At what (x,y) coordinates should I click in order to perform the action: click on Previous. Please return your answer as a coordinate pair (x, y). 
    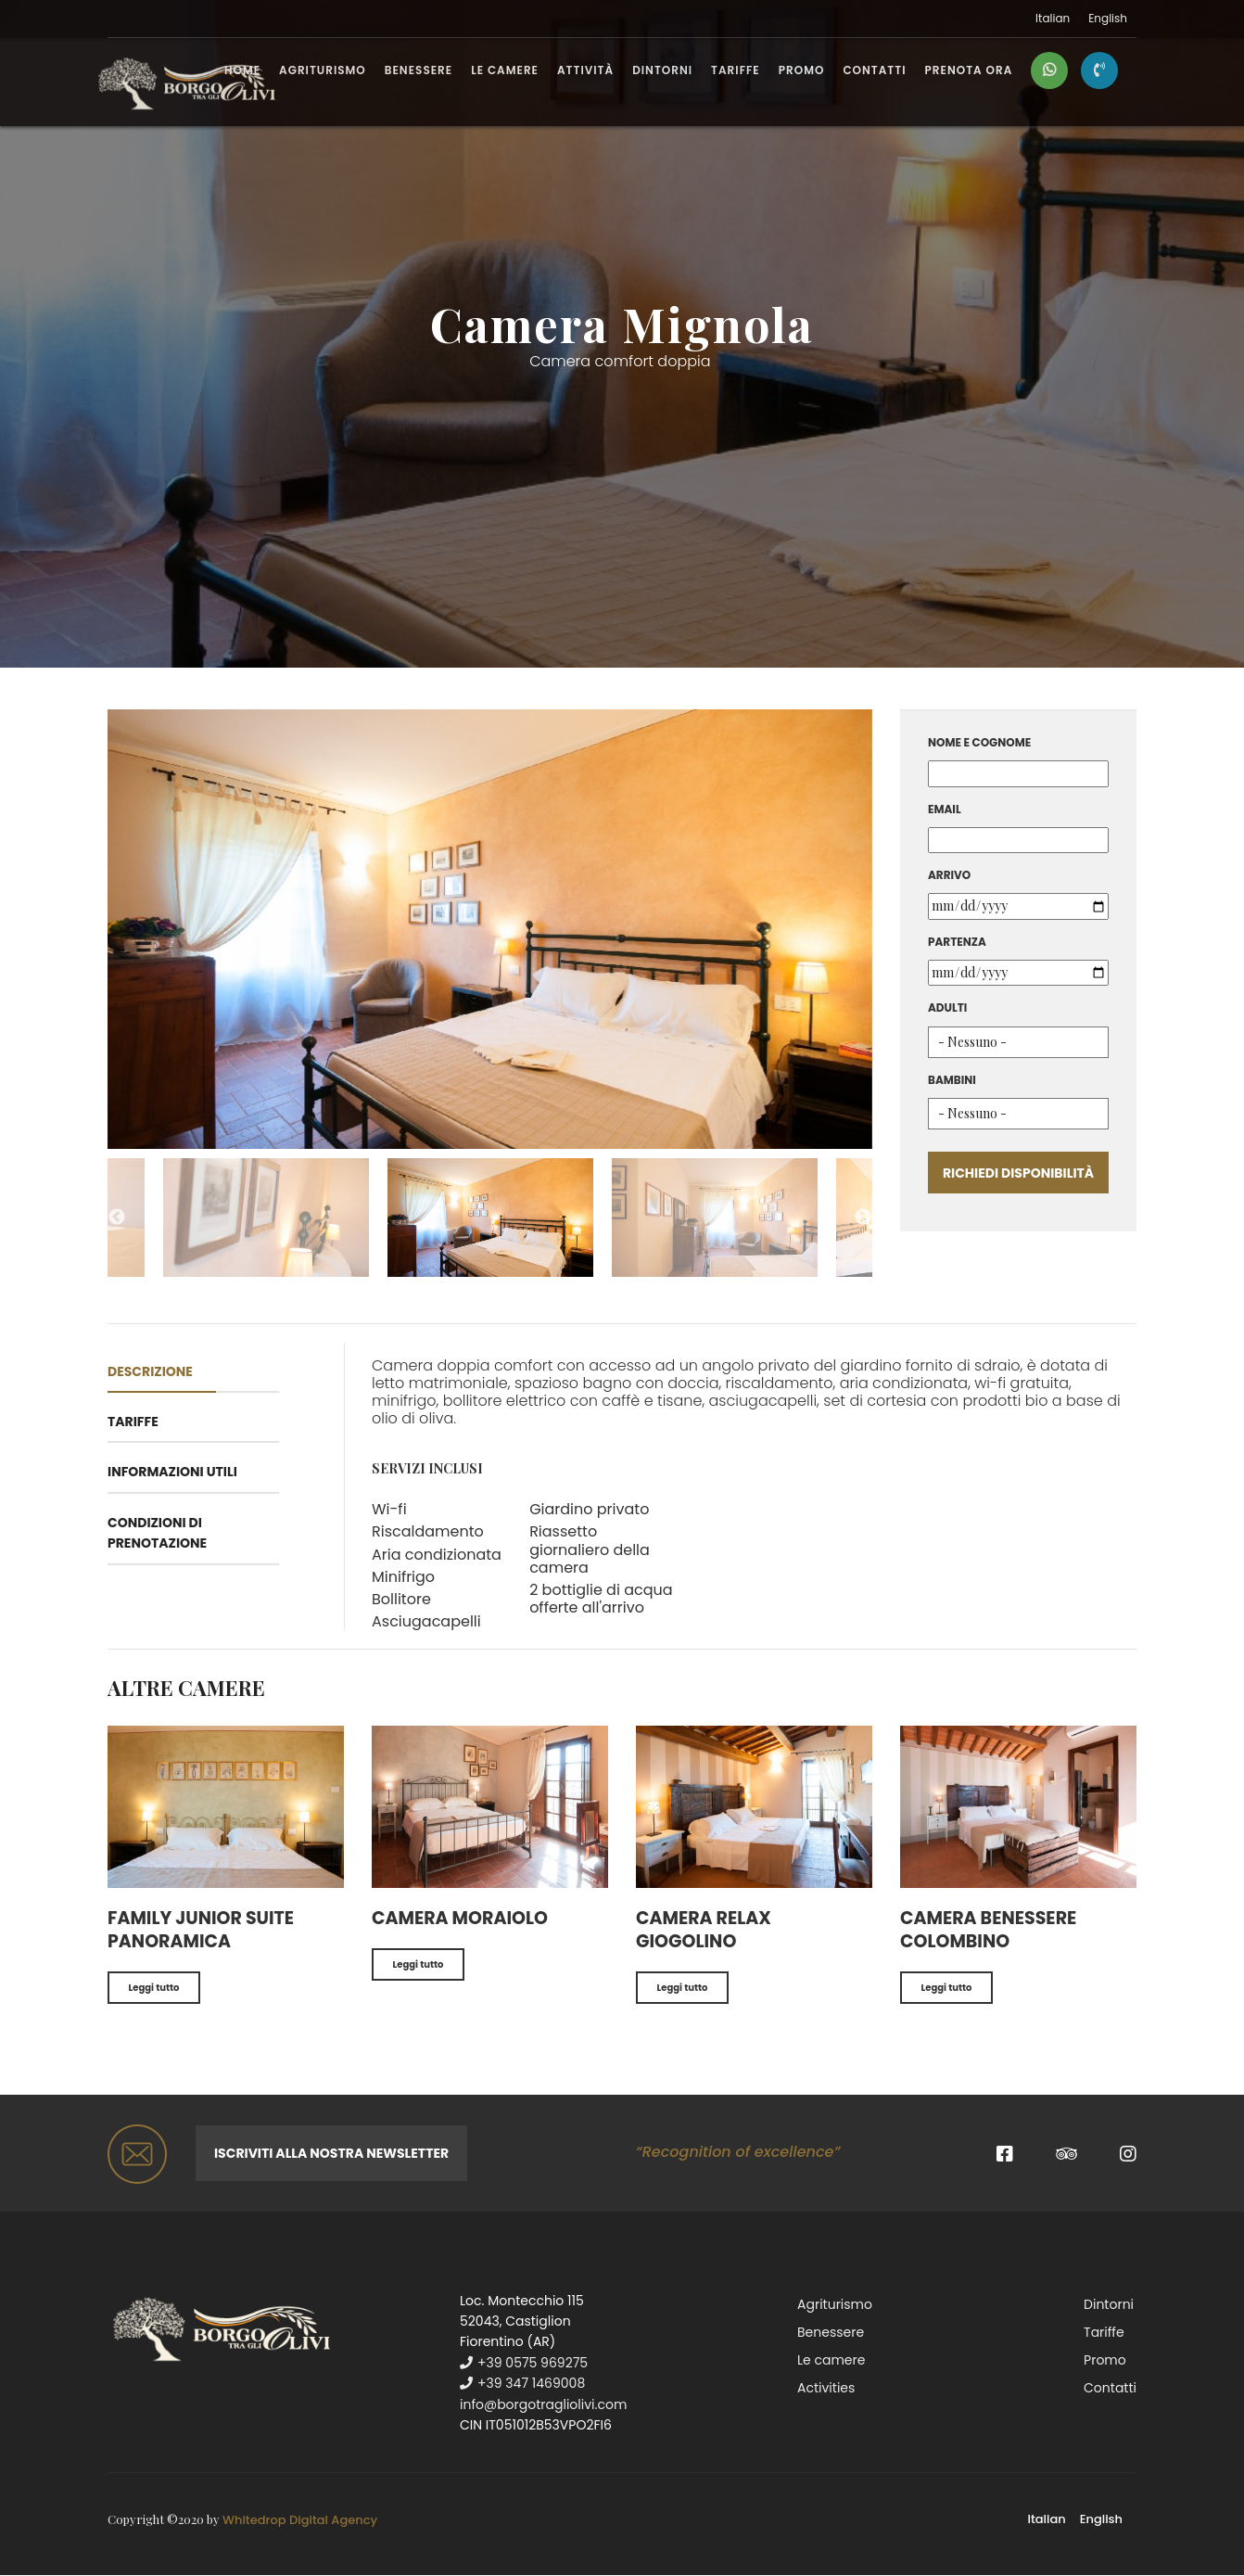
    Looking at the image, I should click on (117, 1217).